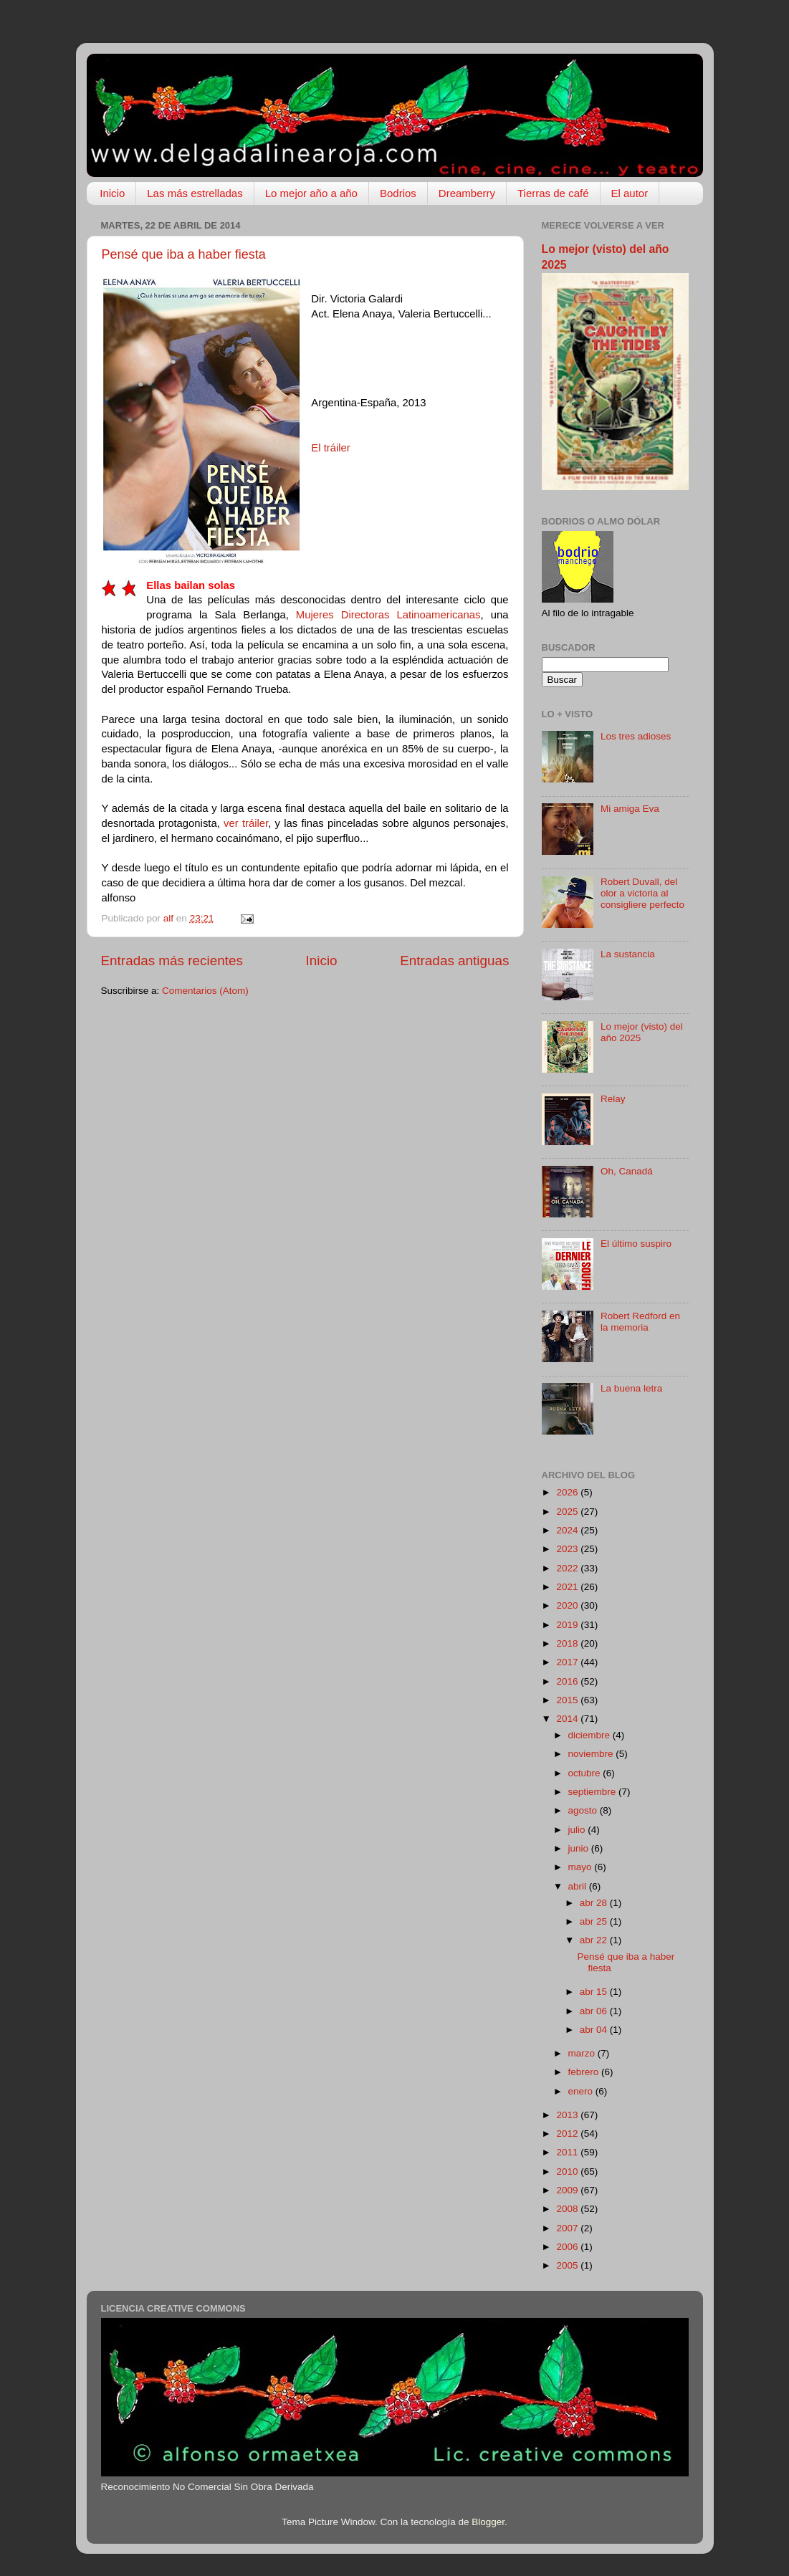  I want to click on febrero, so click(585, 2072).